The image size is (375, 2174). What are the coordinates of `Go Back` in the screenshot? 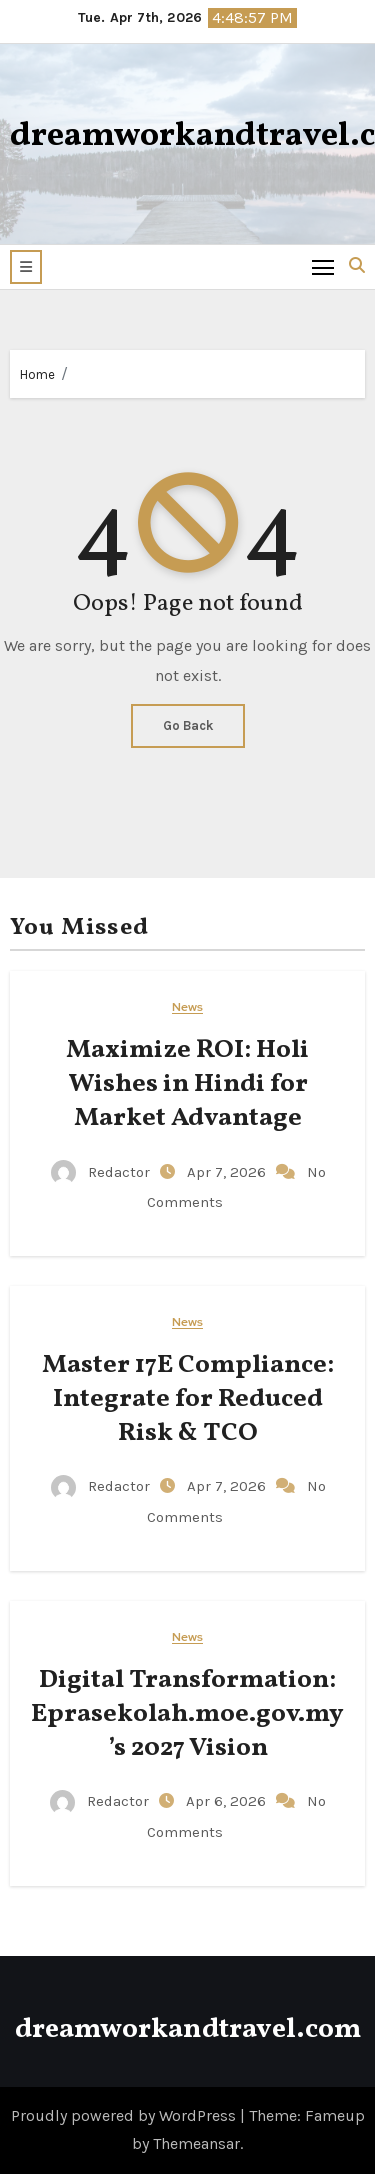 It's located at (188, 725).